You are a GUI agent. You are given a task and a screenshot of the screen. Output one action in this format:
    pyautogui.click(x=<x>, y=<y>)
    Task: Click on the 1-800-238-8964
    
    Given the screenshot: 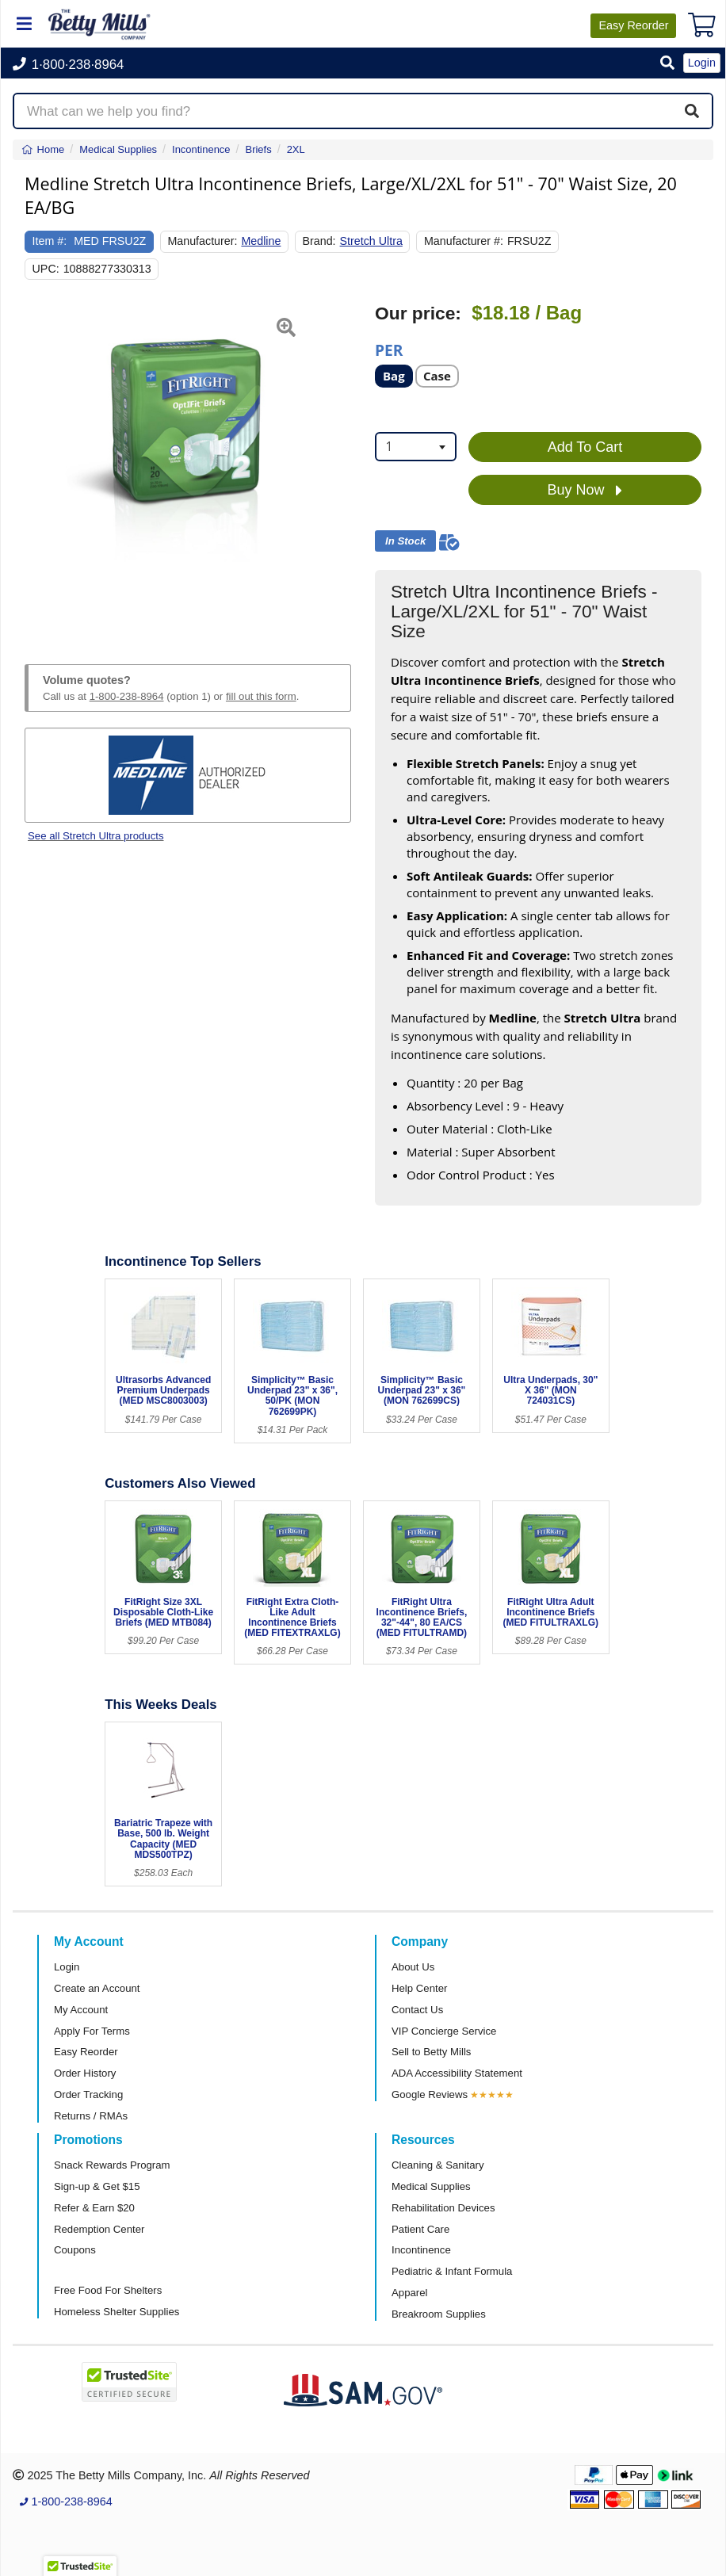 What is the action you would take?
    pyautogui.click(x=127, y=696)
    